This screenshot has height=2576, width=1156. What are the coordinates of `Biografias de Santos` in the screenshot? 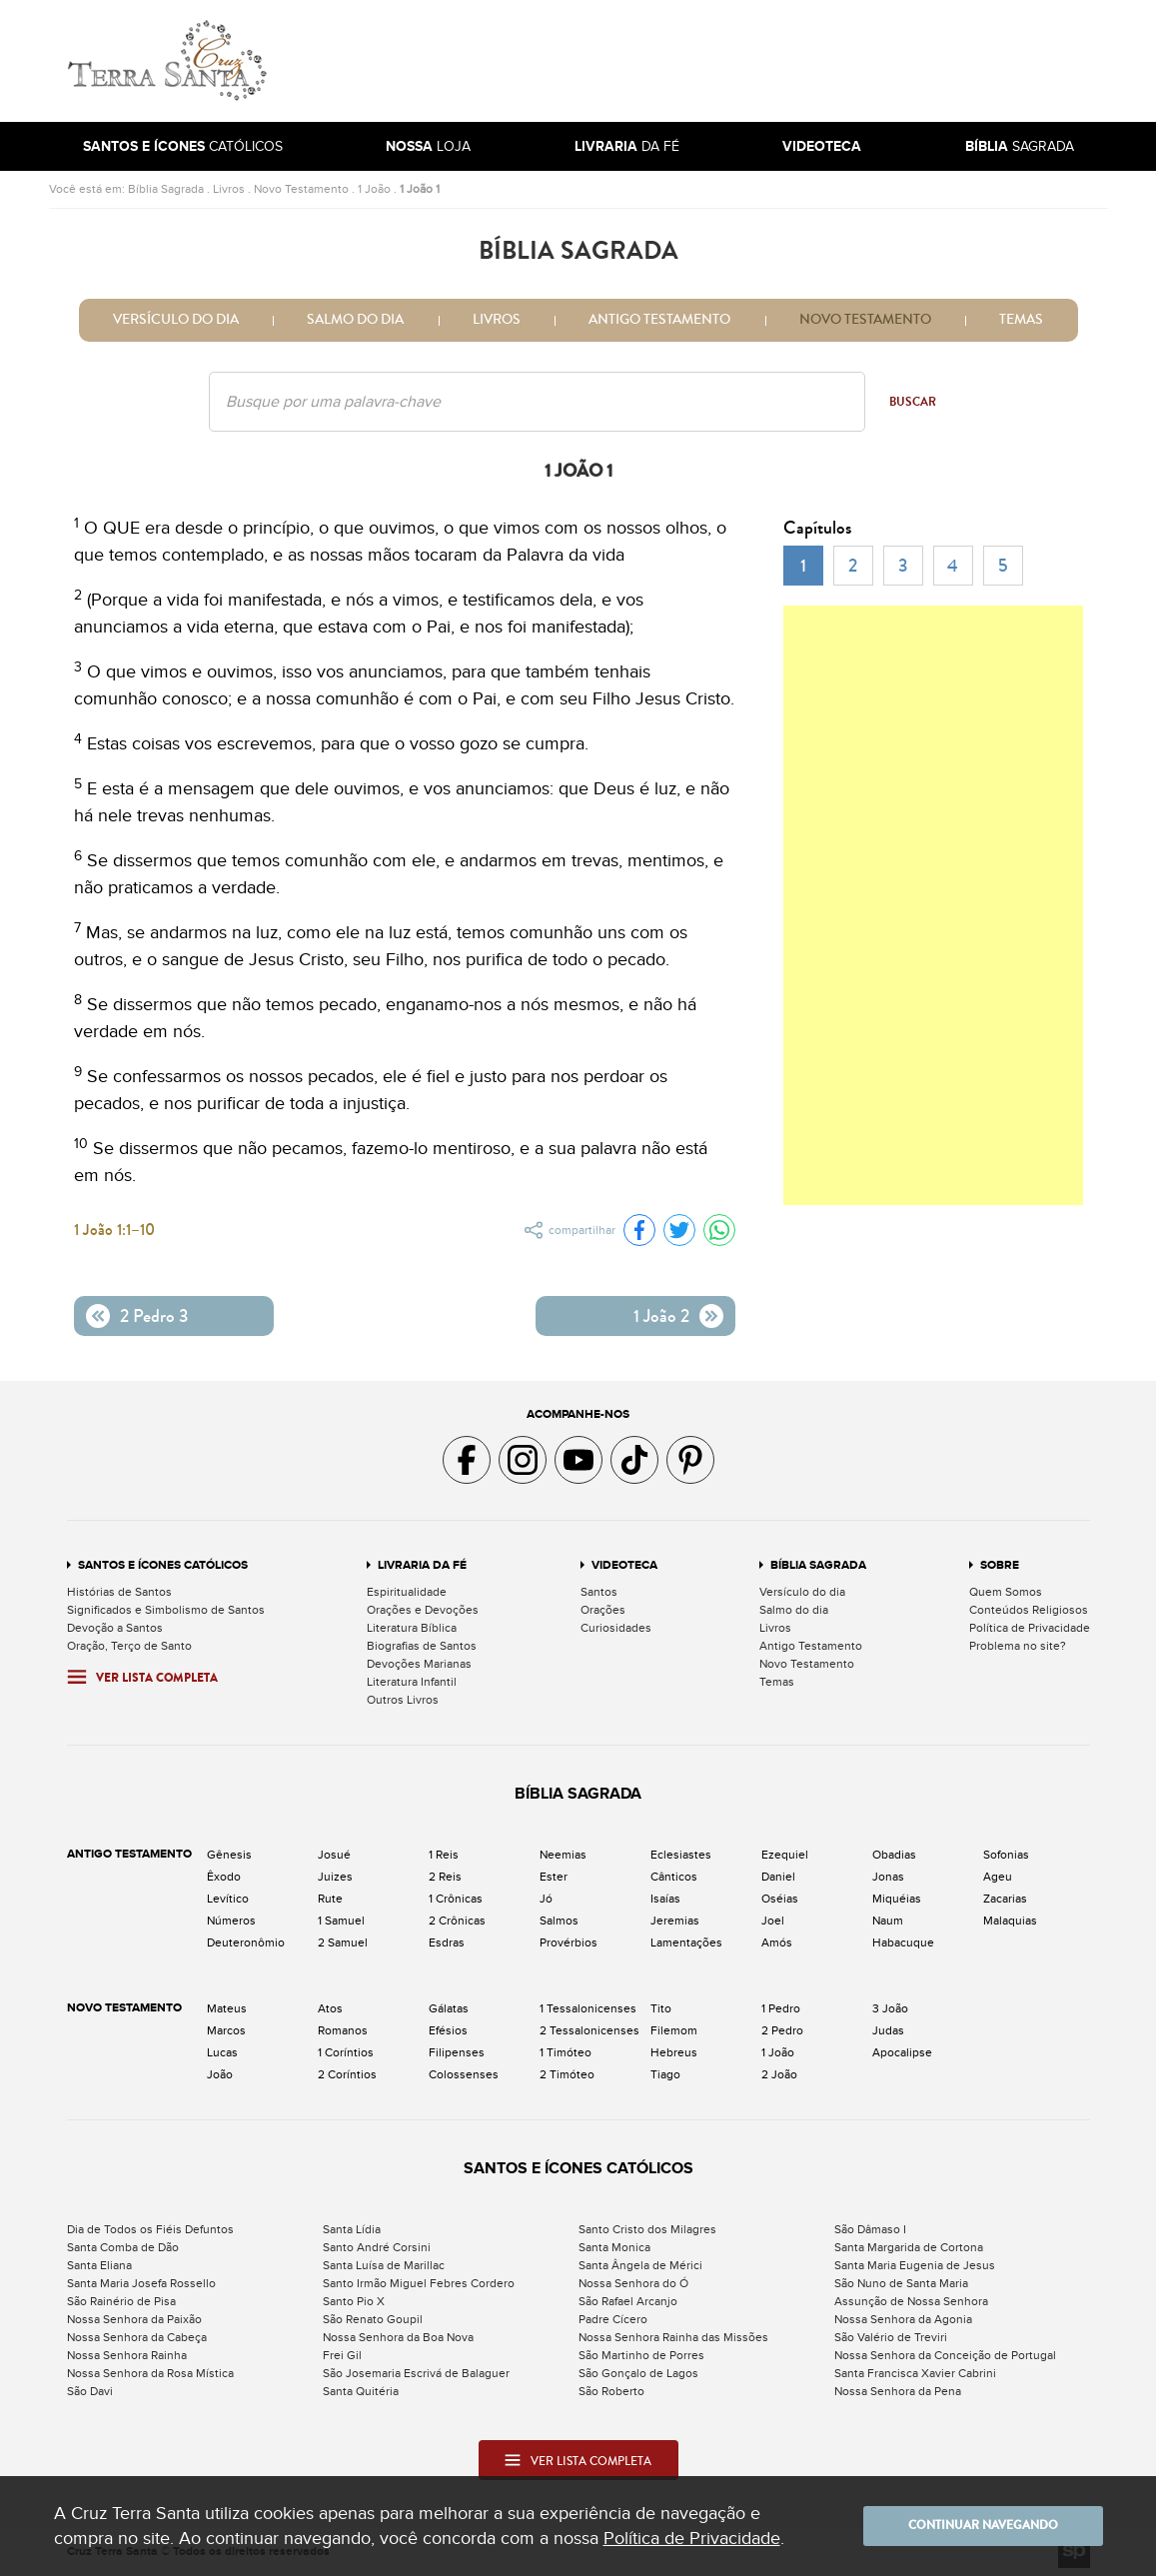 It's located at (422, 1646).